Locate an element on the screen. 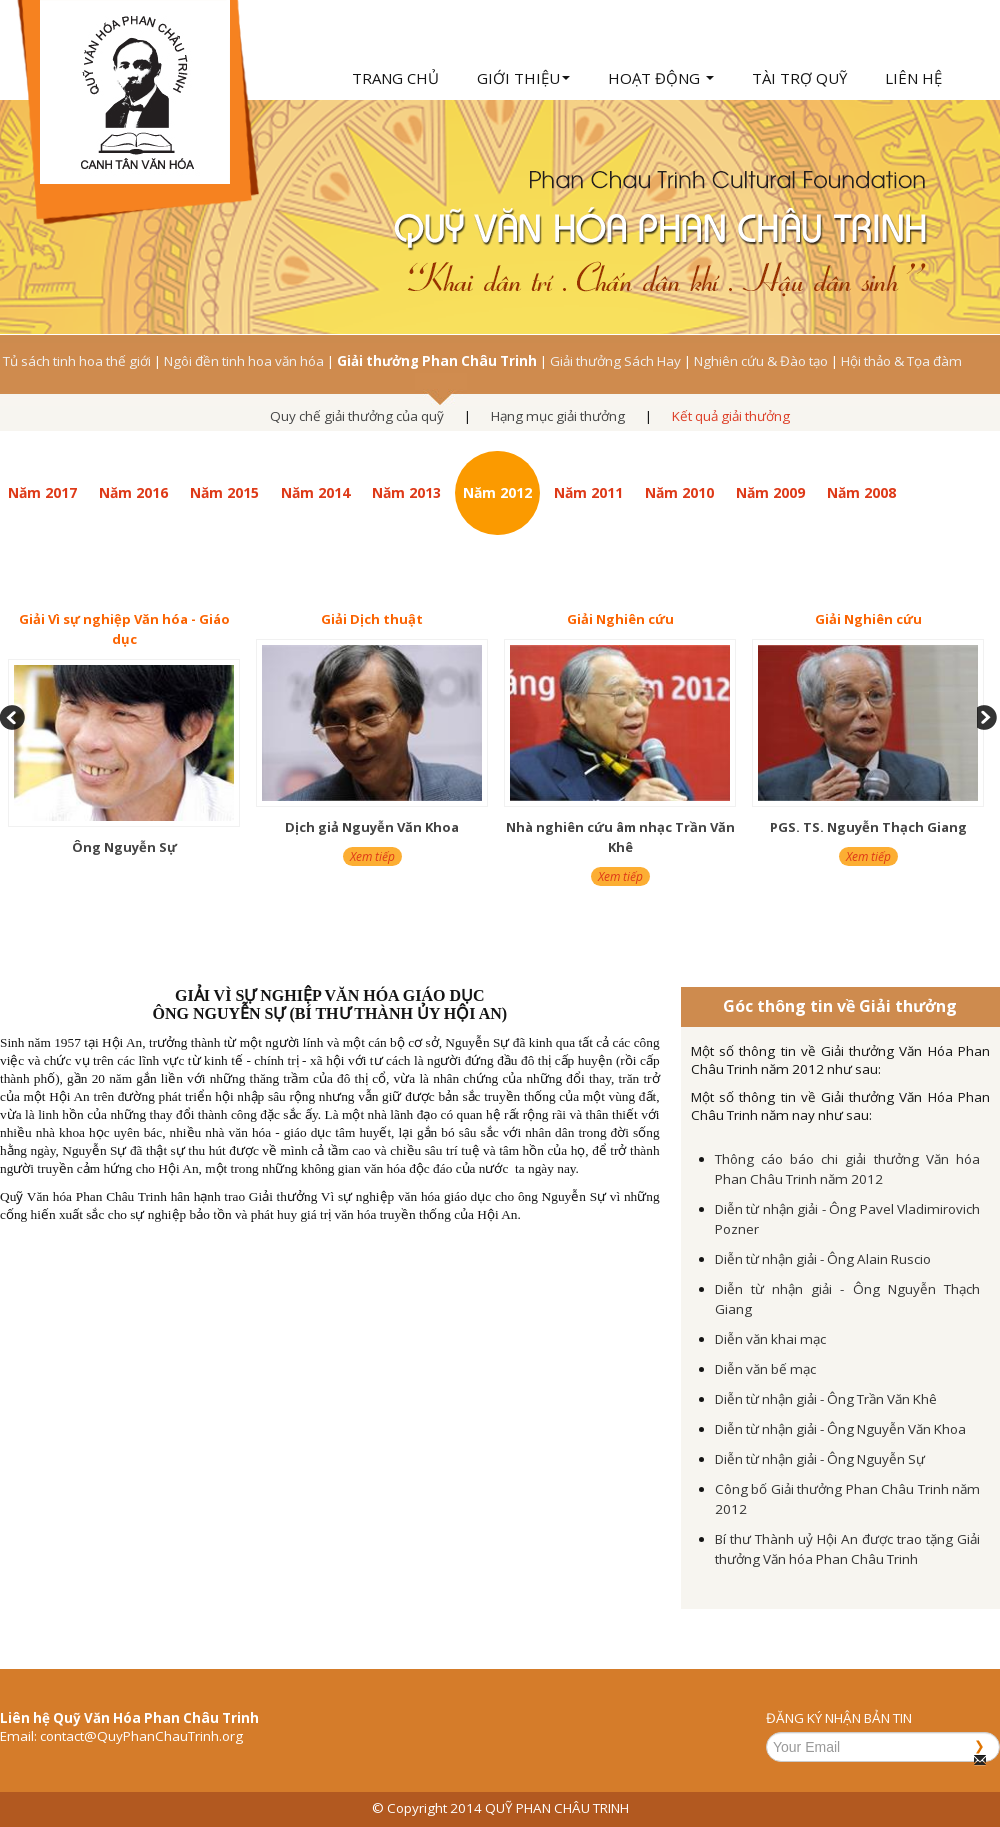 The width and height of the screenshot is (1000, 1827). Ngôi đền tinh hoa văn hóa is located at coordinates (244, 361).